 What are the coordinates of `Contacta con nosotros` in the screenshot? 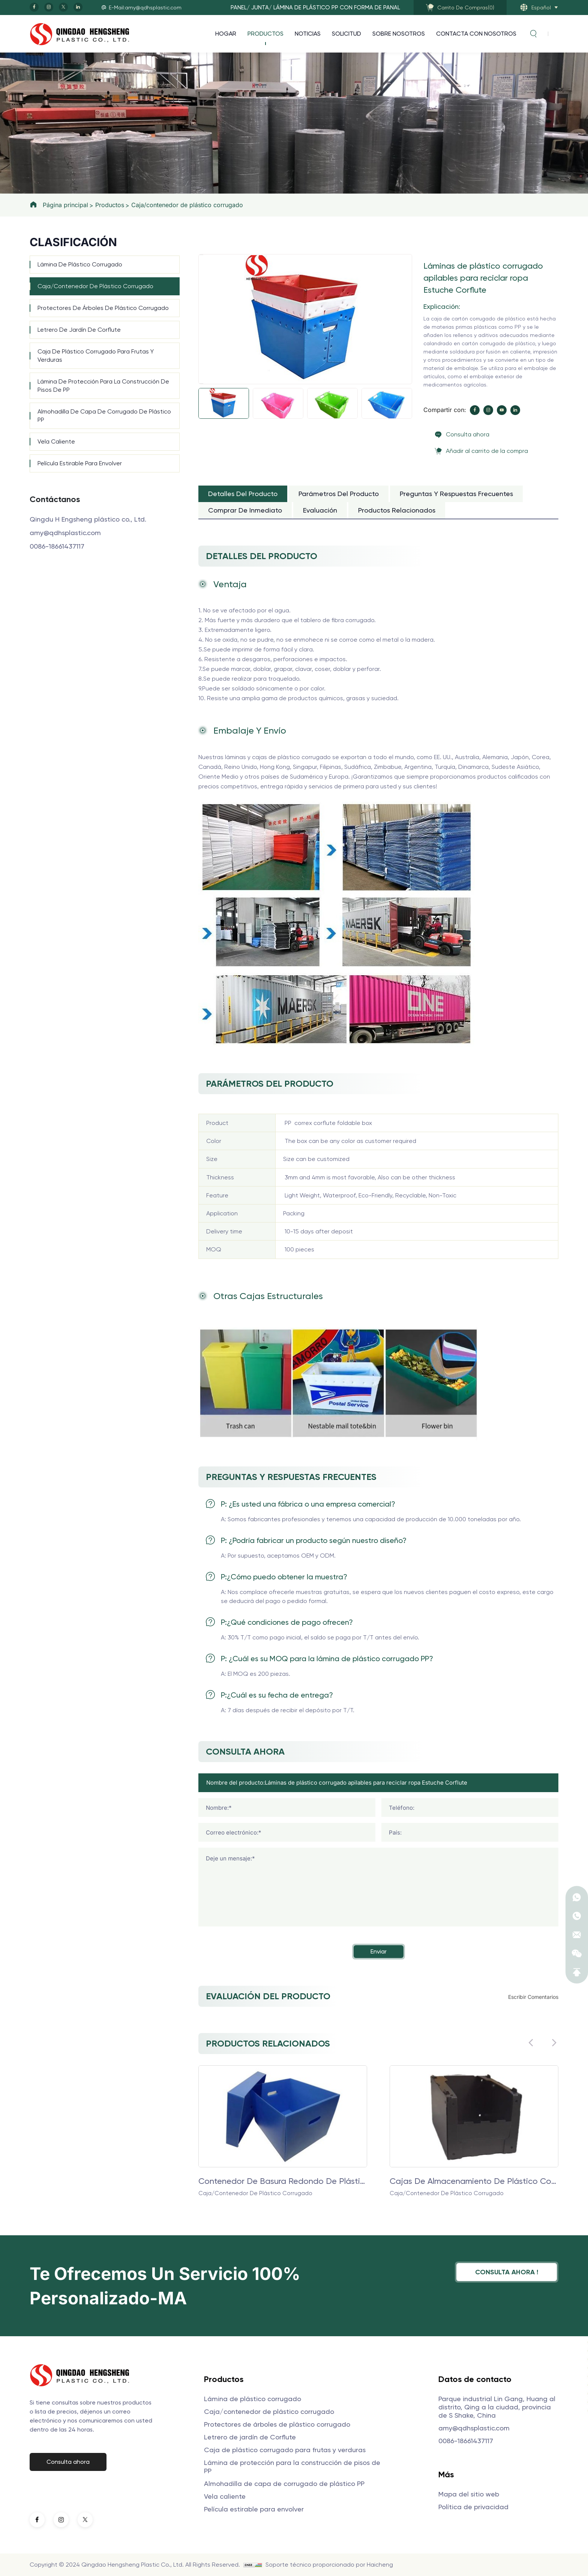 It's located at (476, 33).